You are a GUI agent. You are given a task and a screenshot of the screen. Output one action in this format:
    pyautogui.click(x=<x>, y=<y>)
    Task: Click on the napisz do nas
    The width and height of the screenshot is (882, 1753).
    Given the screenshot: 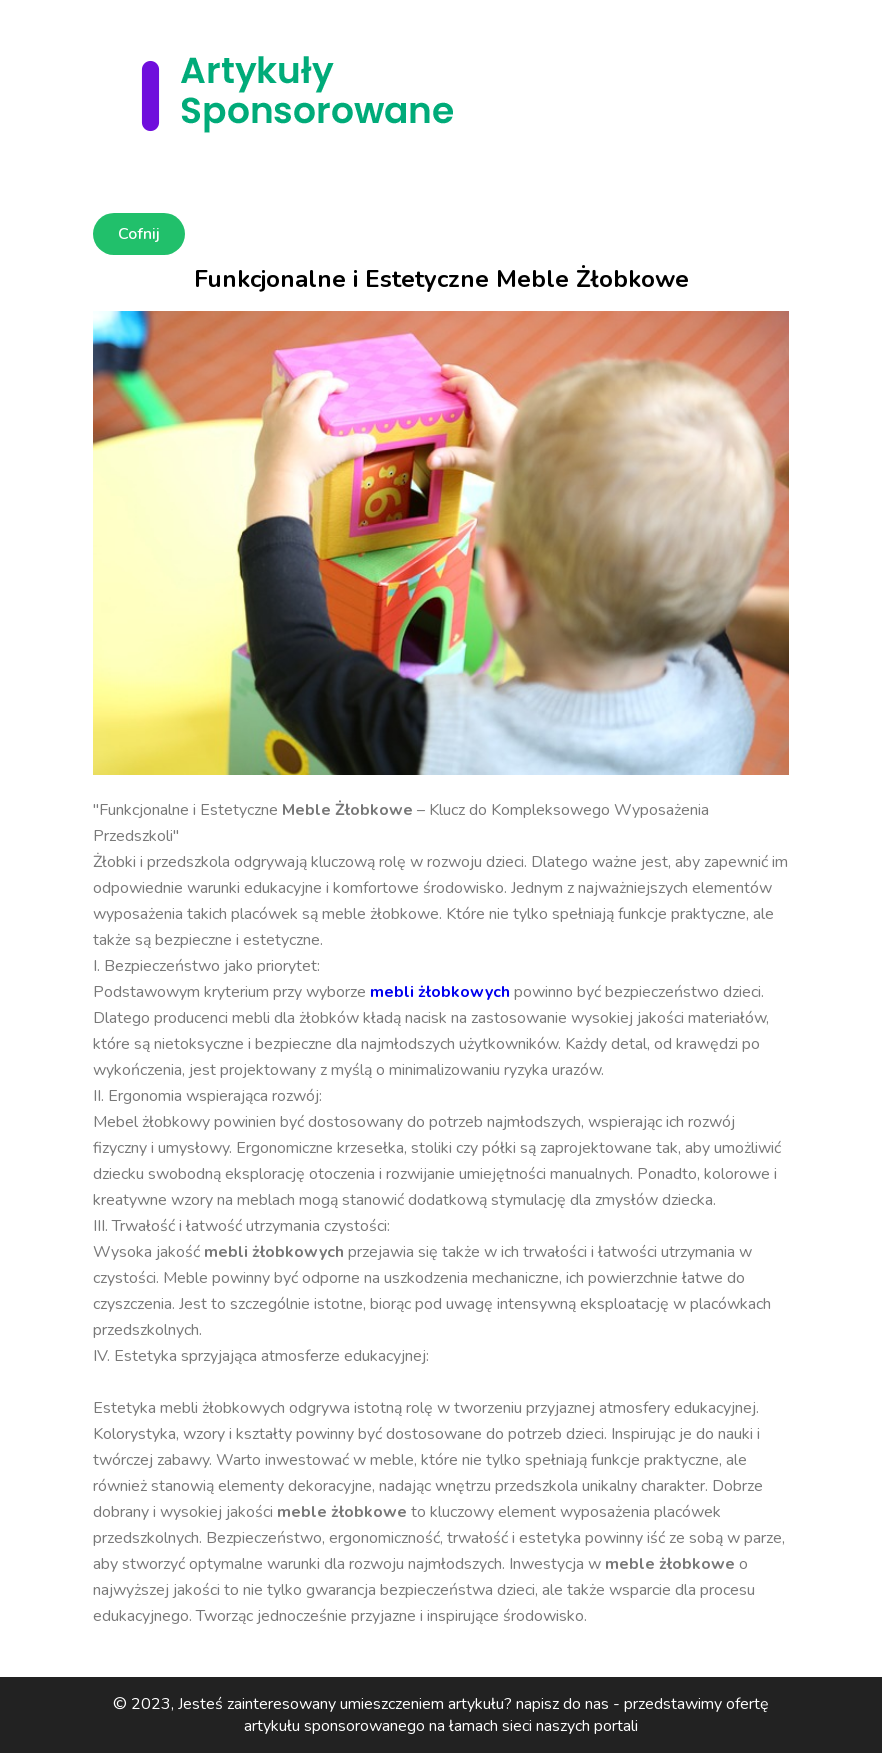 What is the action you would take?
    pyautogui.click(x=562, y=1704)
    